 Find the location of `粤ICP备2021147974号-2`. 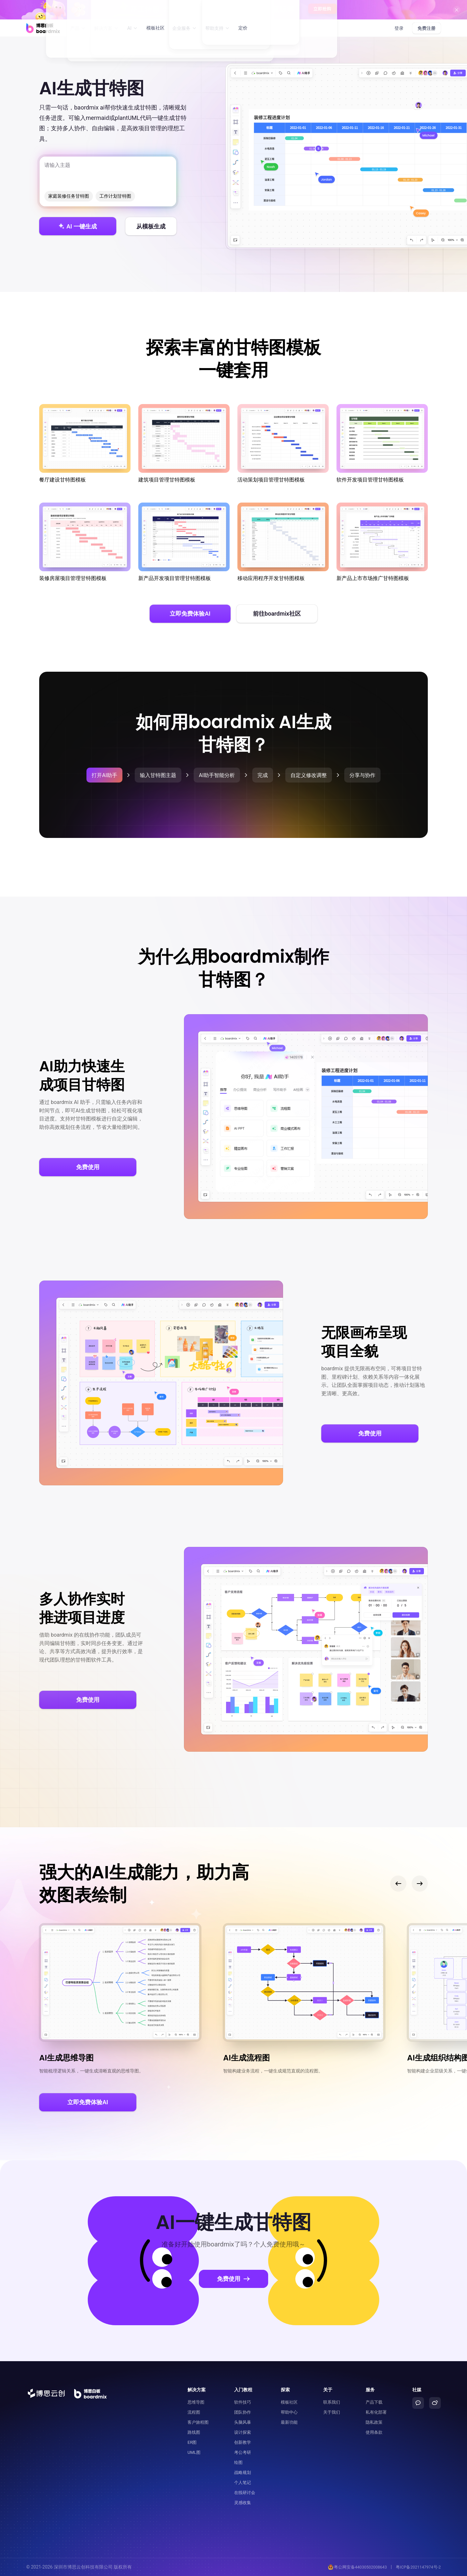

粤ICP备2021147974号-2 is located at coordinates (417, 2567).